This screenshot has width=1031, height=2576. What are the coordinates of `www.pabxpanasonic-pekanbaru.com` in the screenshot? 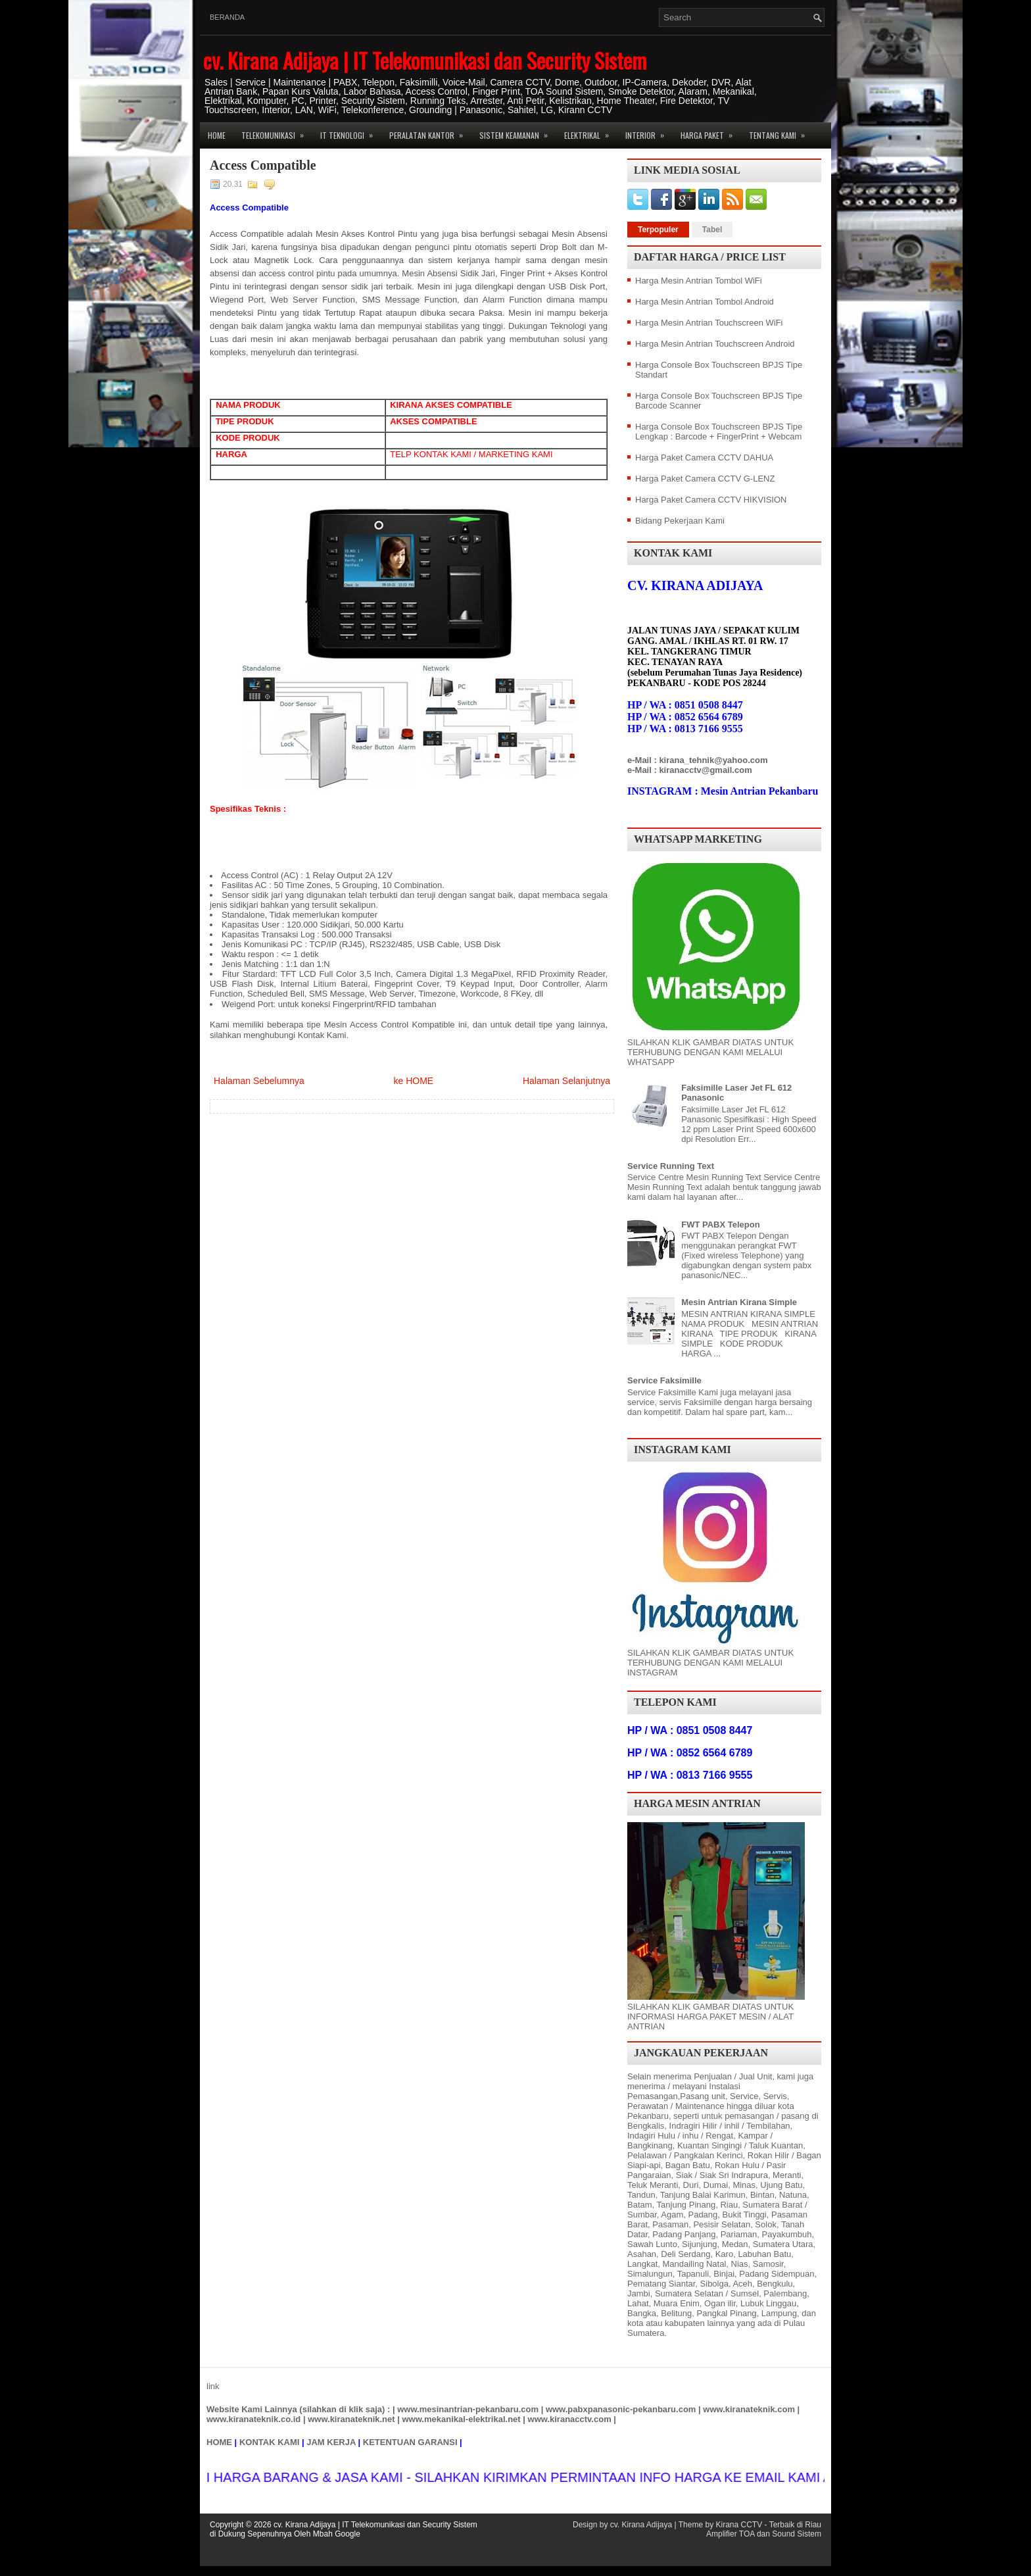 It's located at (621, 2409).